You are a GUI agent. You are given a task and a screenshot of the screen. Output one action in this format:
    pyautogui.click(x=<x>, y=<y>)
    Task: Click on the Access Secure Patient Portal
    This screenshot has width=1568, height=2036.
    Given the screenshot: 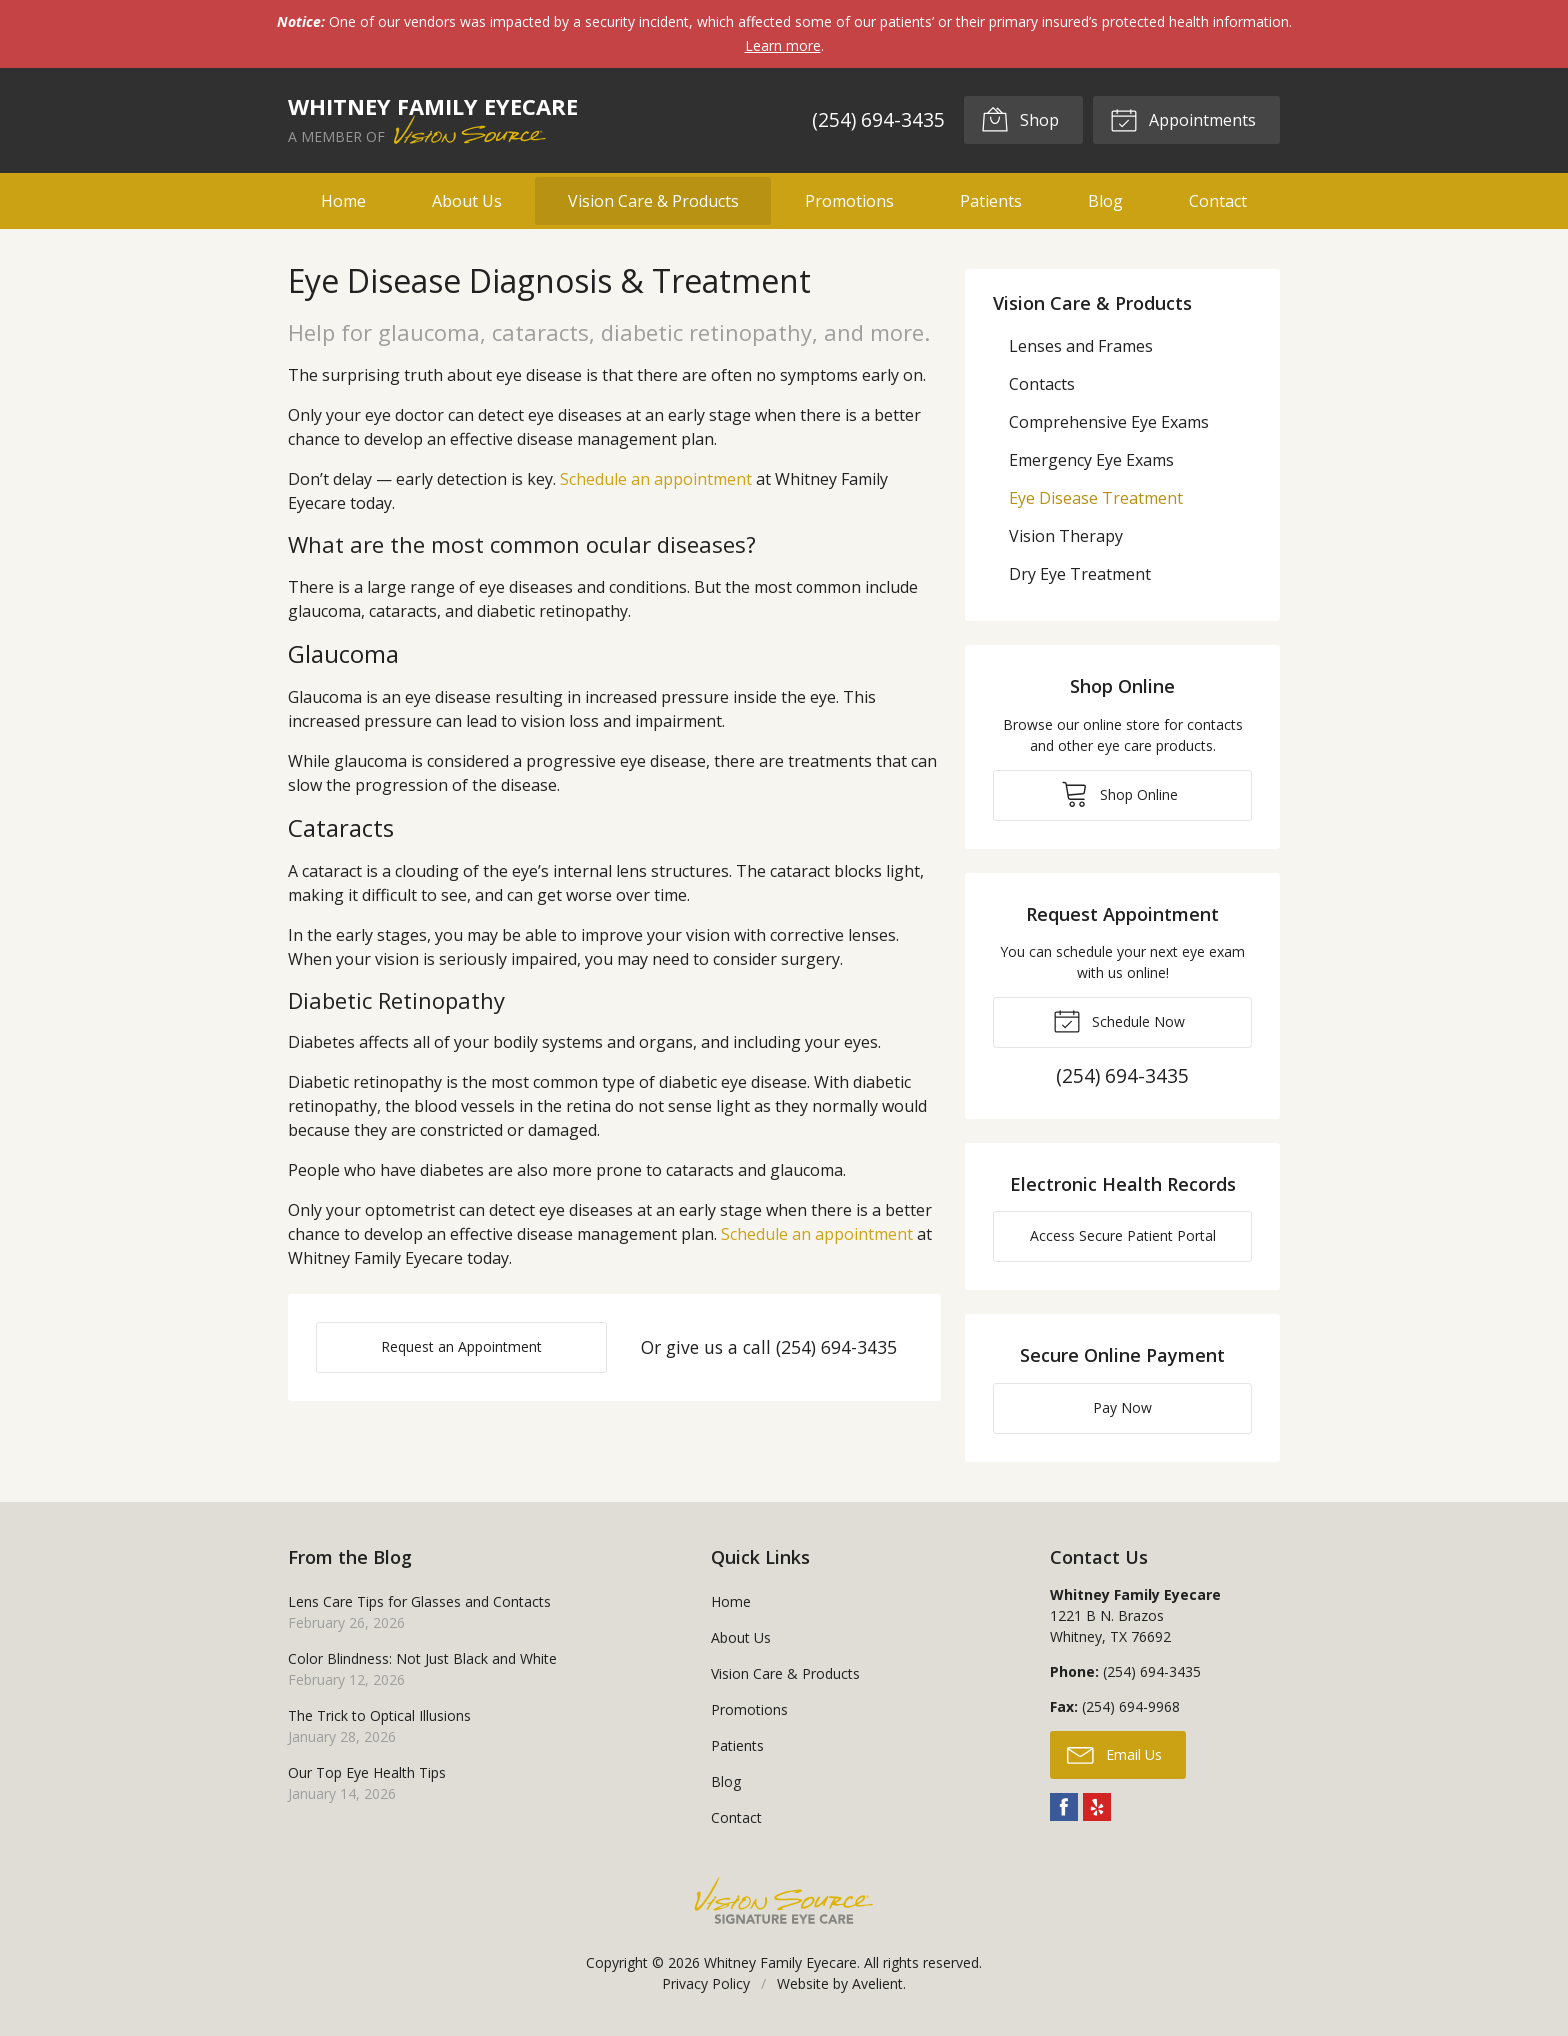 What is the action you would take?
    pyautogui.click(x=1123, y=1235)
    